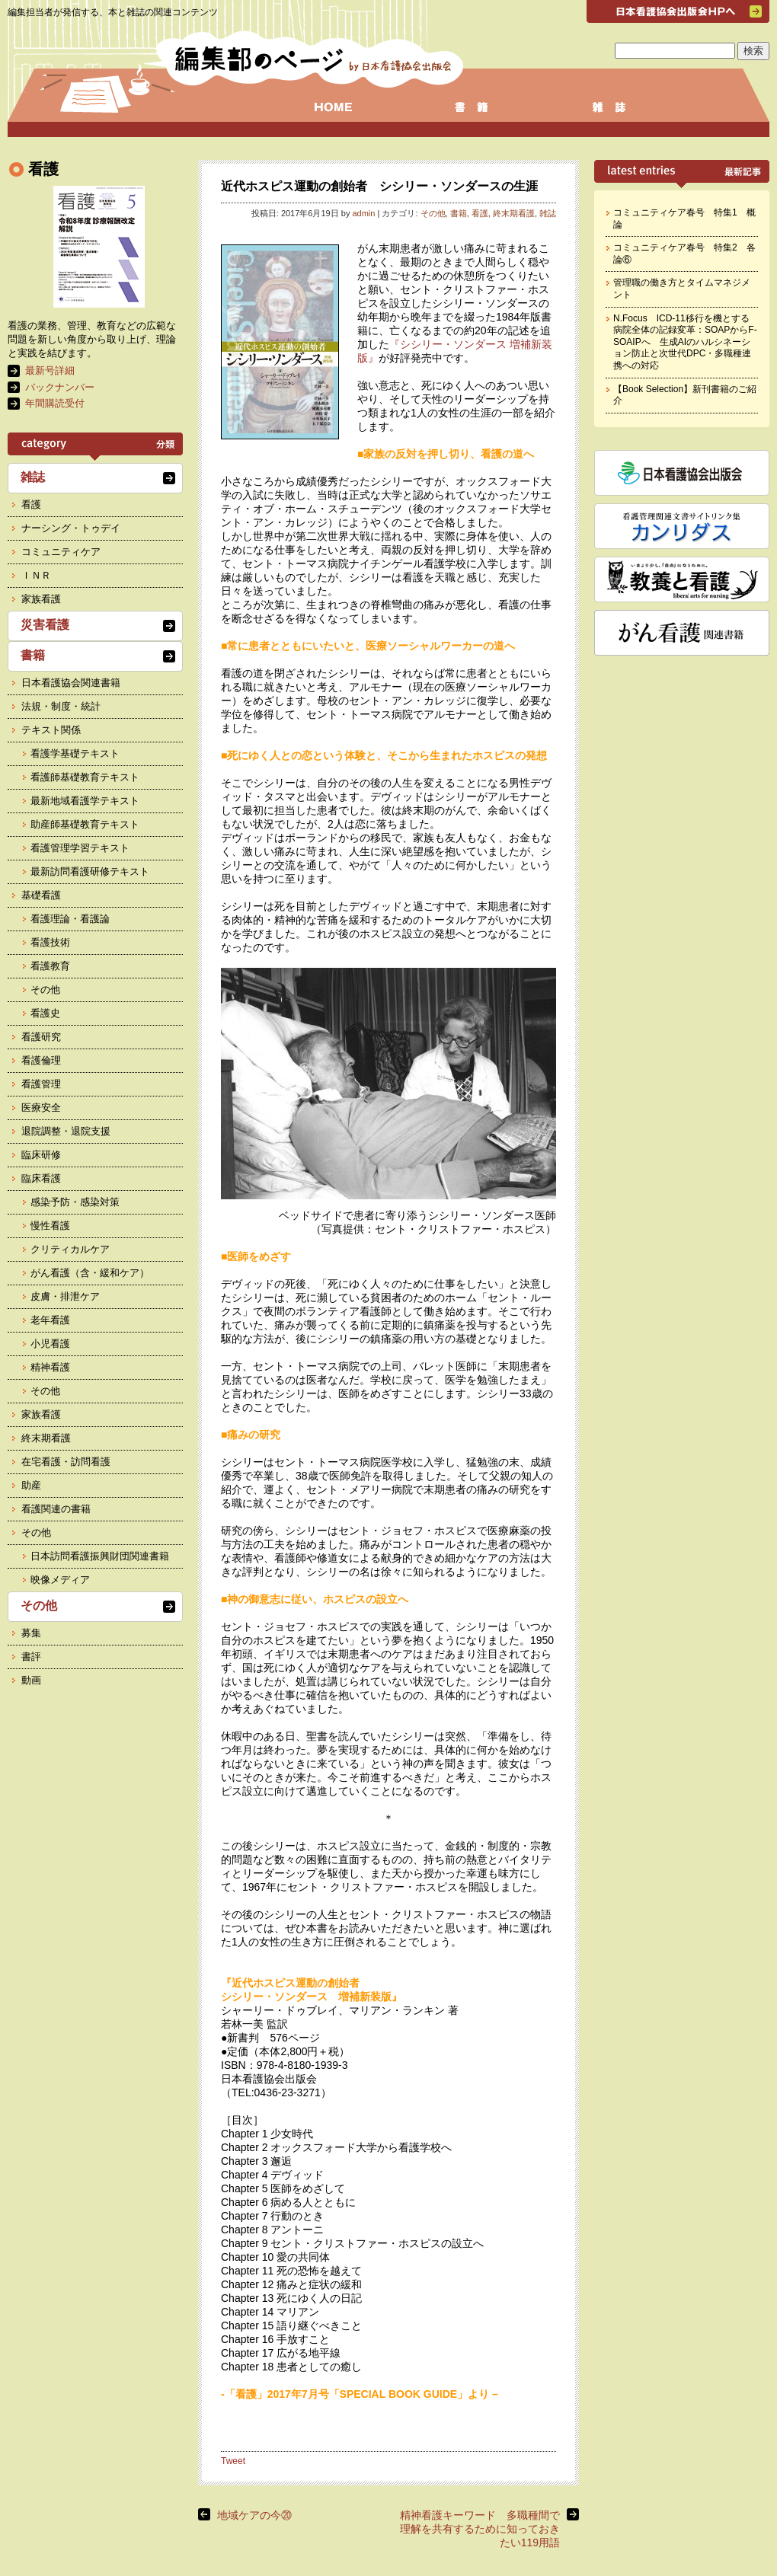 The height and width of the screenshot is (2576, 777). What do you see at coordinates (233, 2461) in the screenshot?
I see `Tweet` at bounding box center [233, 2461].